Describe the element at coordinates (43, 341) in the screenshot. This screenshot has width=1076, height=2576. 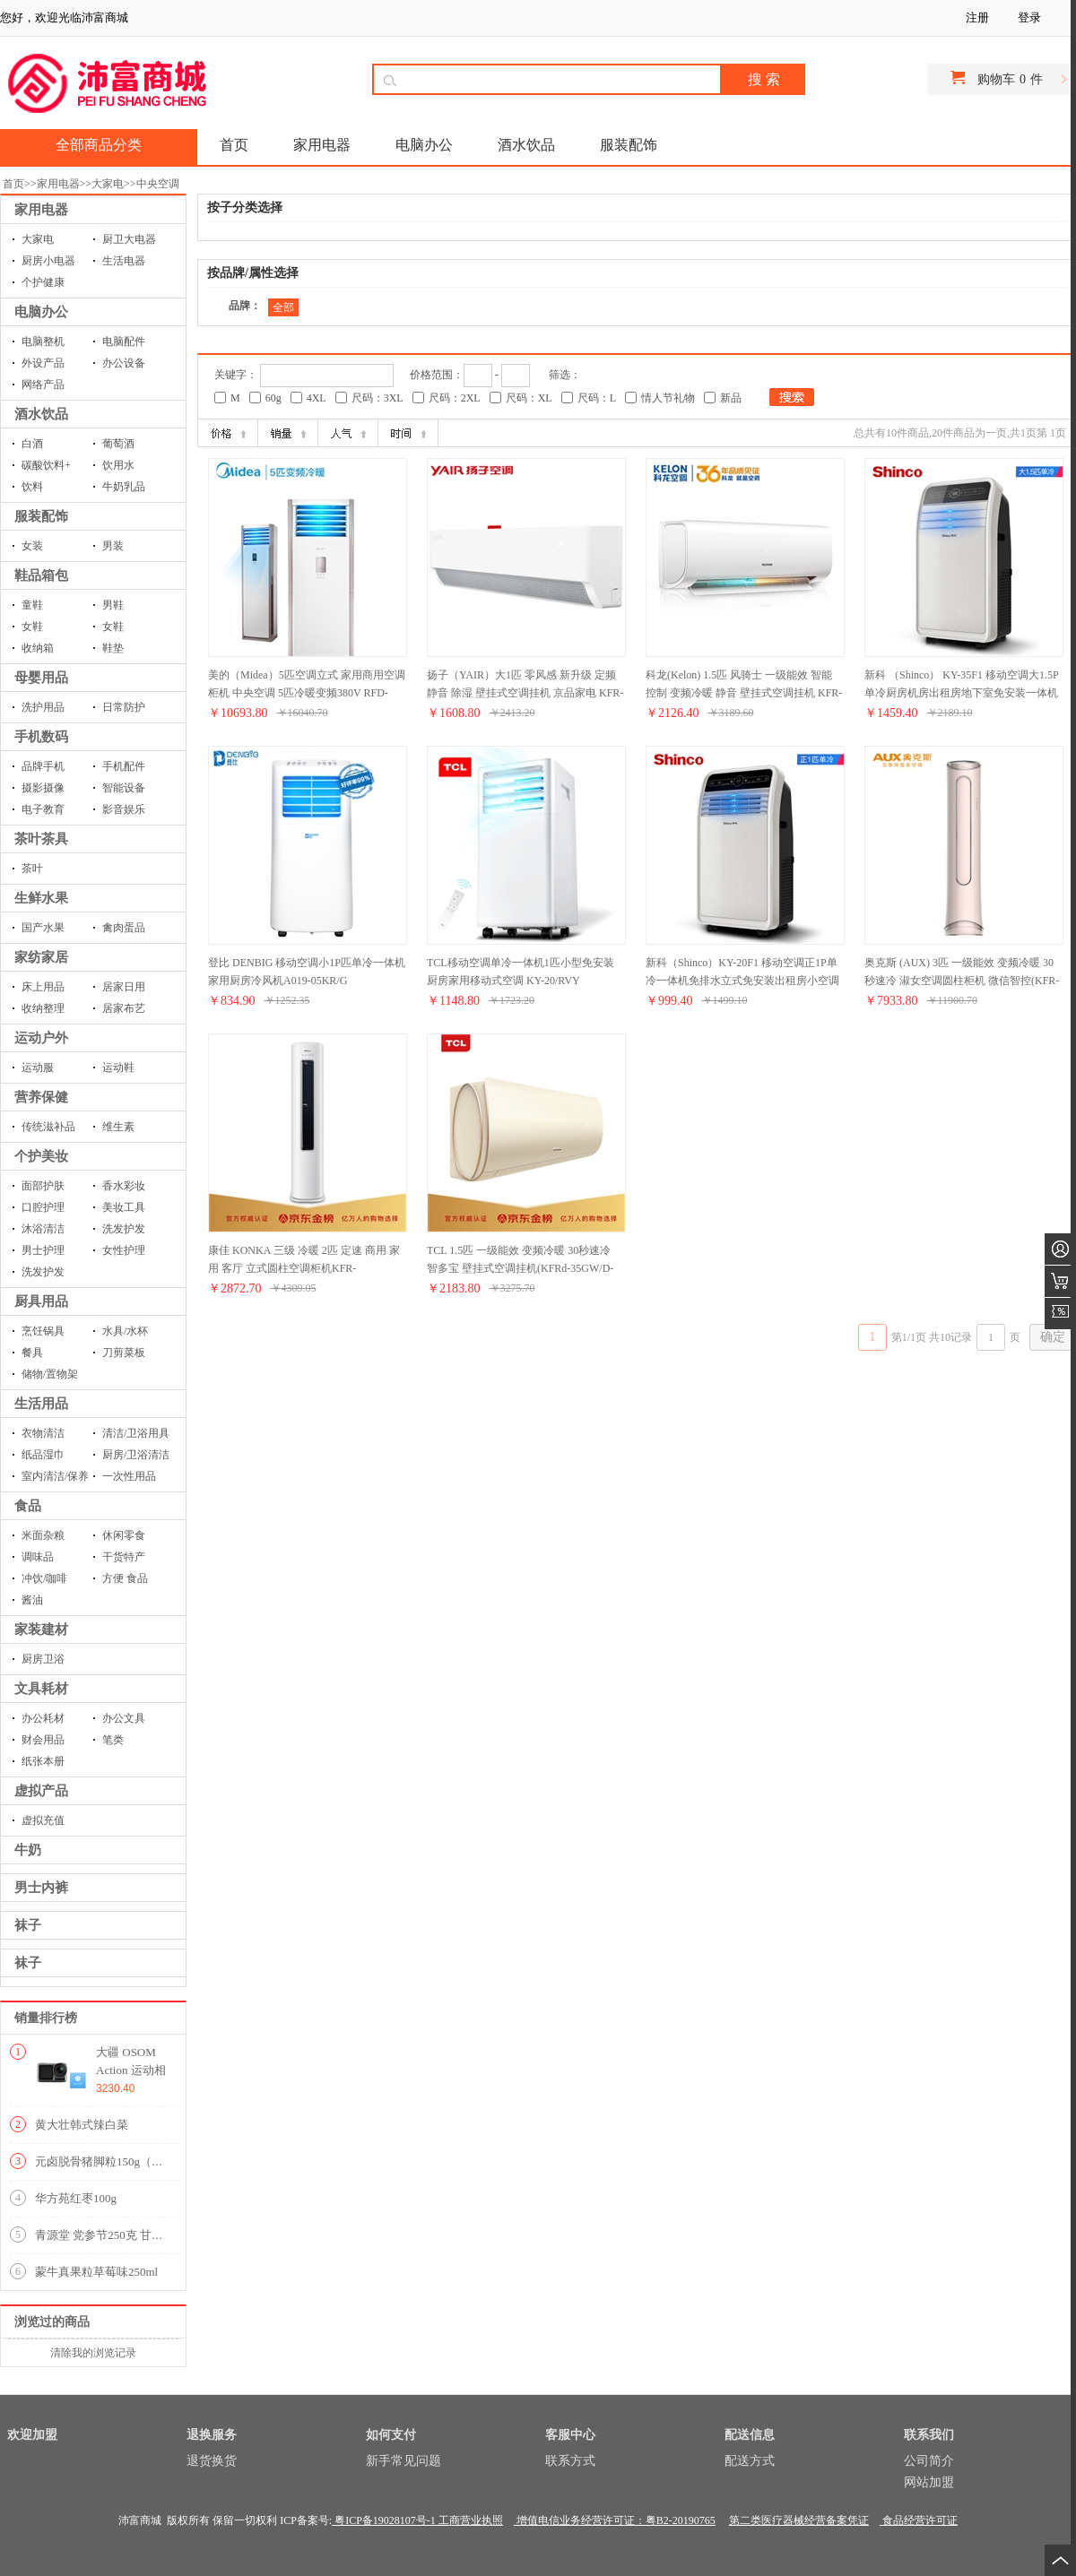
I see `电脑整机` at that location.